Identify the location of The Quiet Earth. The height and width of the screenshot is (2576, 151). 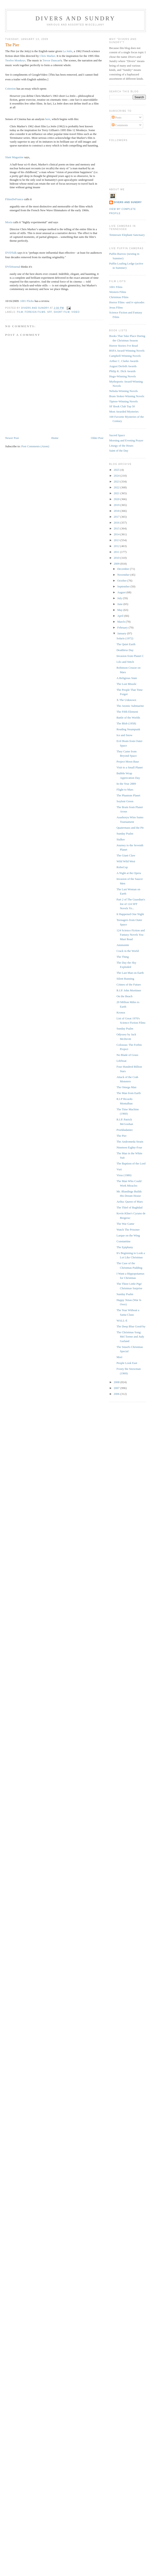
(126, 644).